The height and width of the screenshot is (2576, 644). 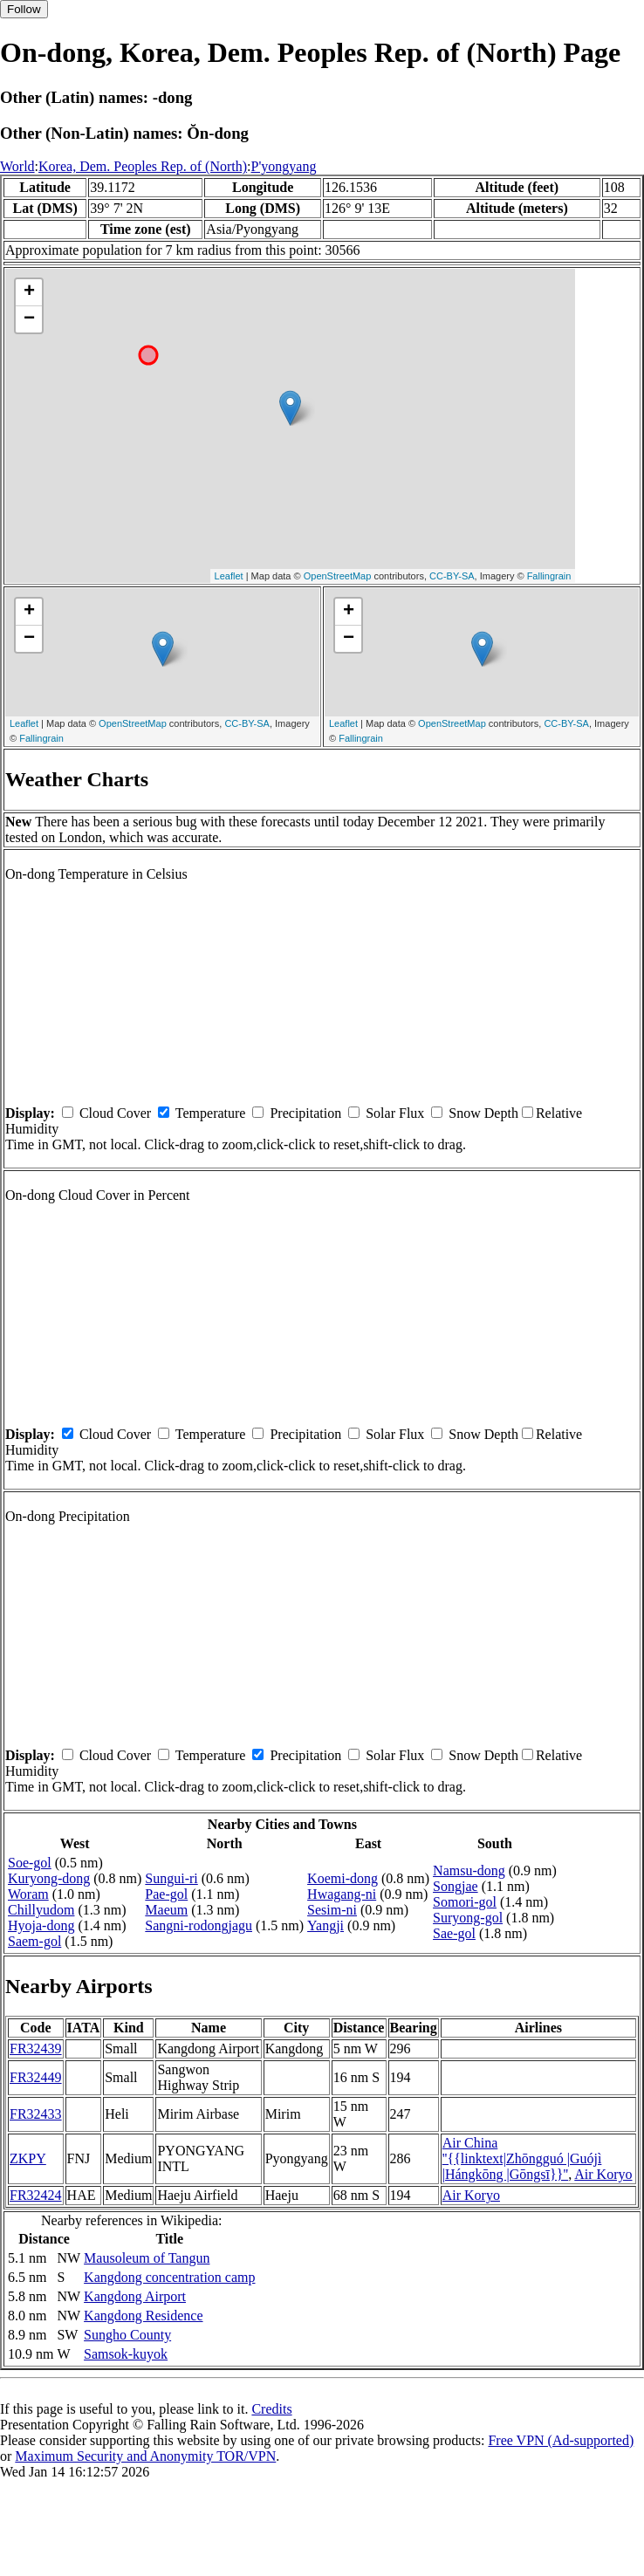 I want to click on Kangdong Airport, so click(x=135, y=2296).